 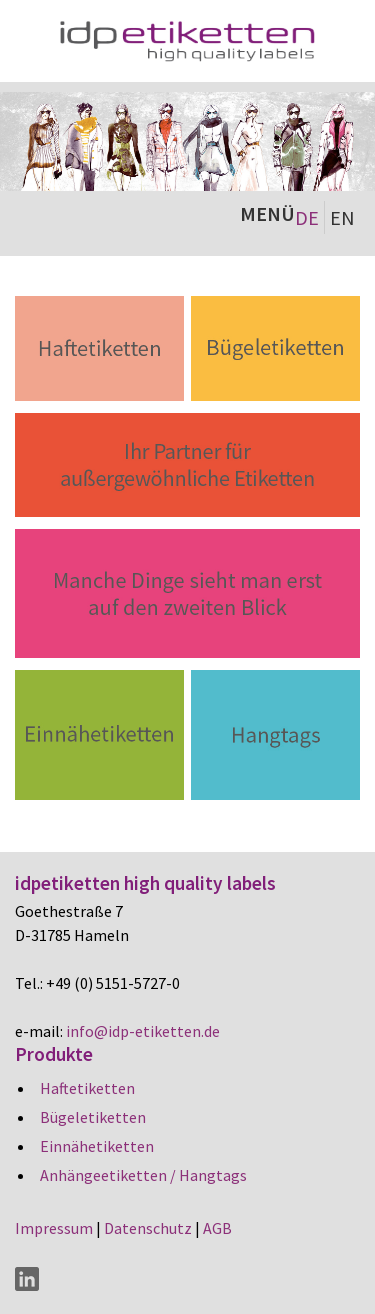 What do you see at coordinates (267, 213) in the screenshot?
I see `MENÜ` at bounding box center [267, 213].